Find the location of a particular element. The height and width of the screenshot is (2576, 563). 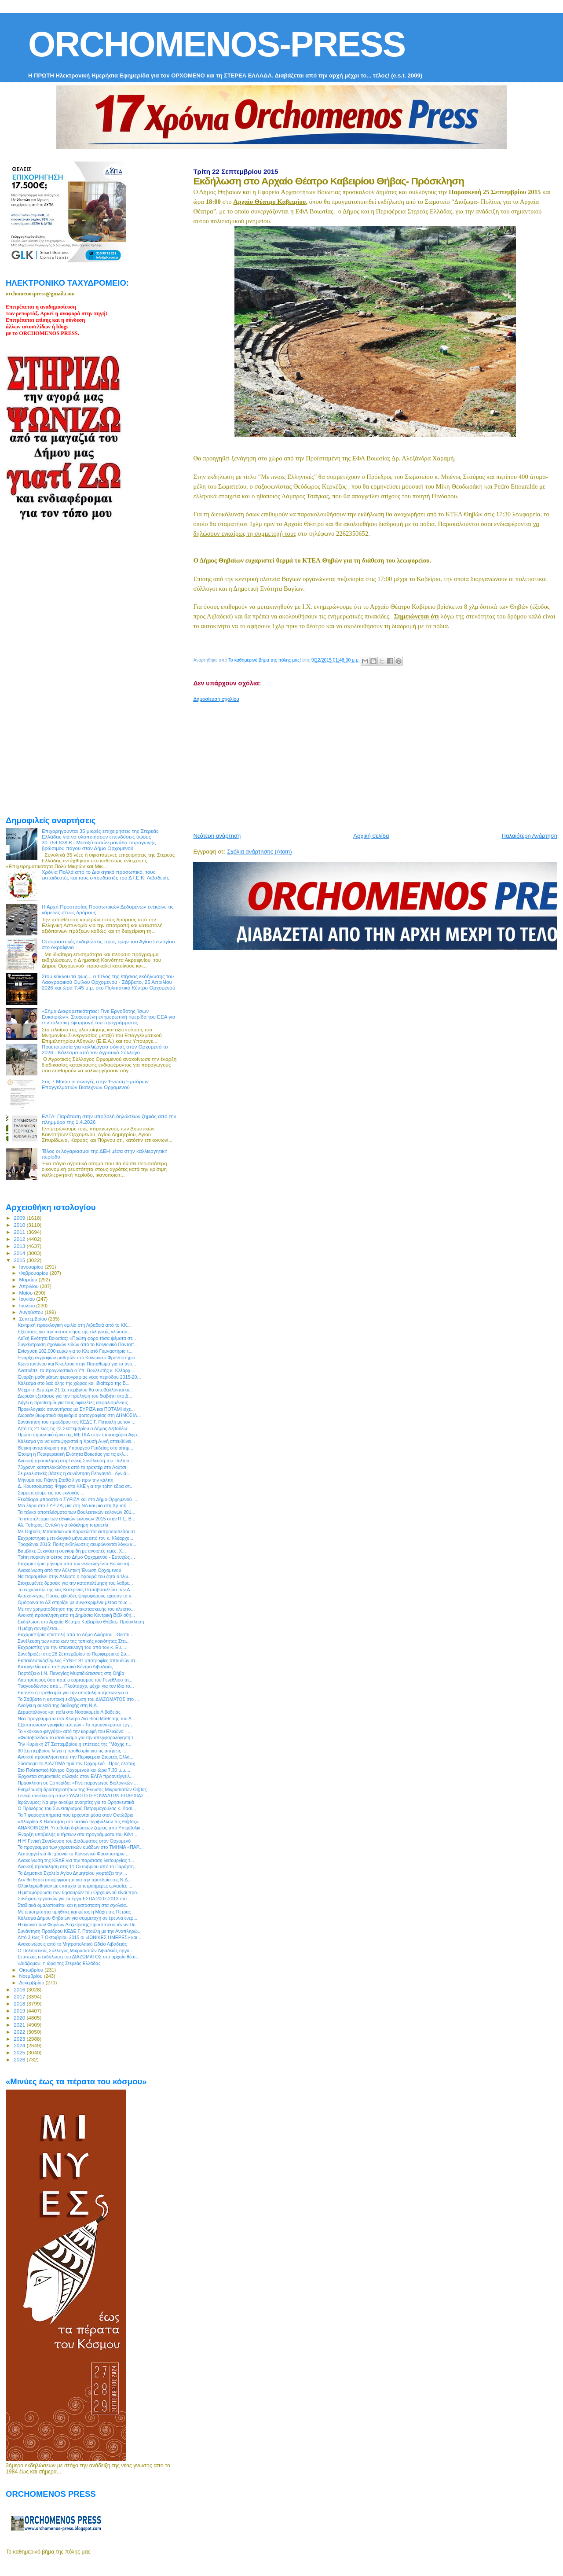

Δωρεάν βιωματικά σεμινάρια φωτογραφίας στη ΔΗΜΟΣIA... is located at coordinates (79, 1415).